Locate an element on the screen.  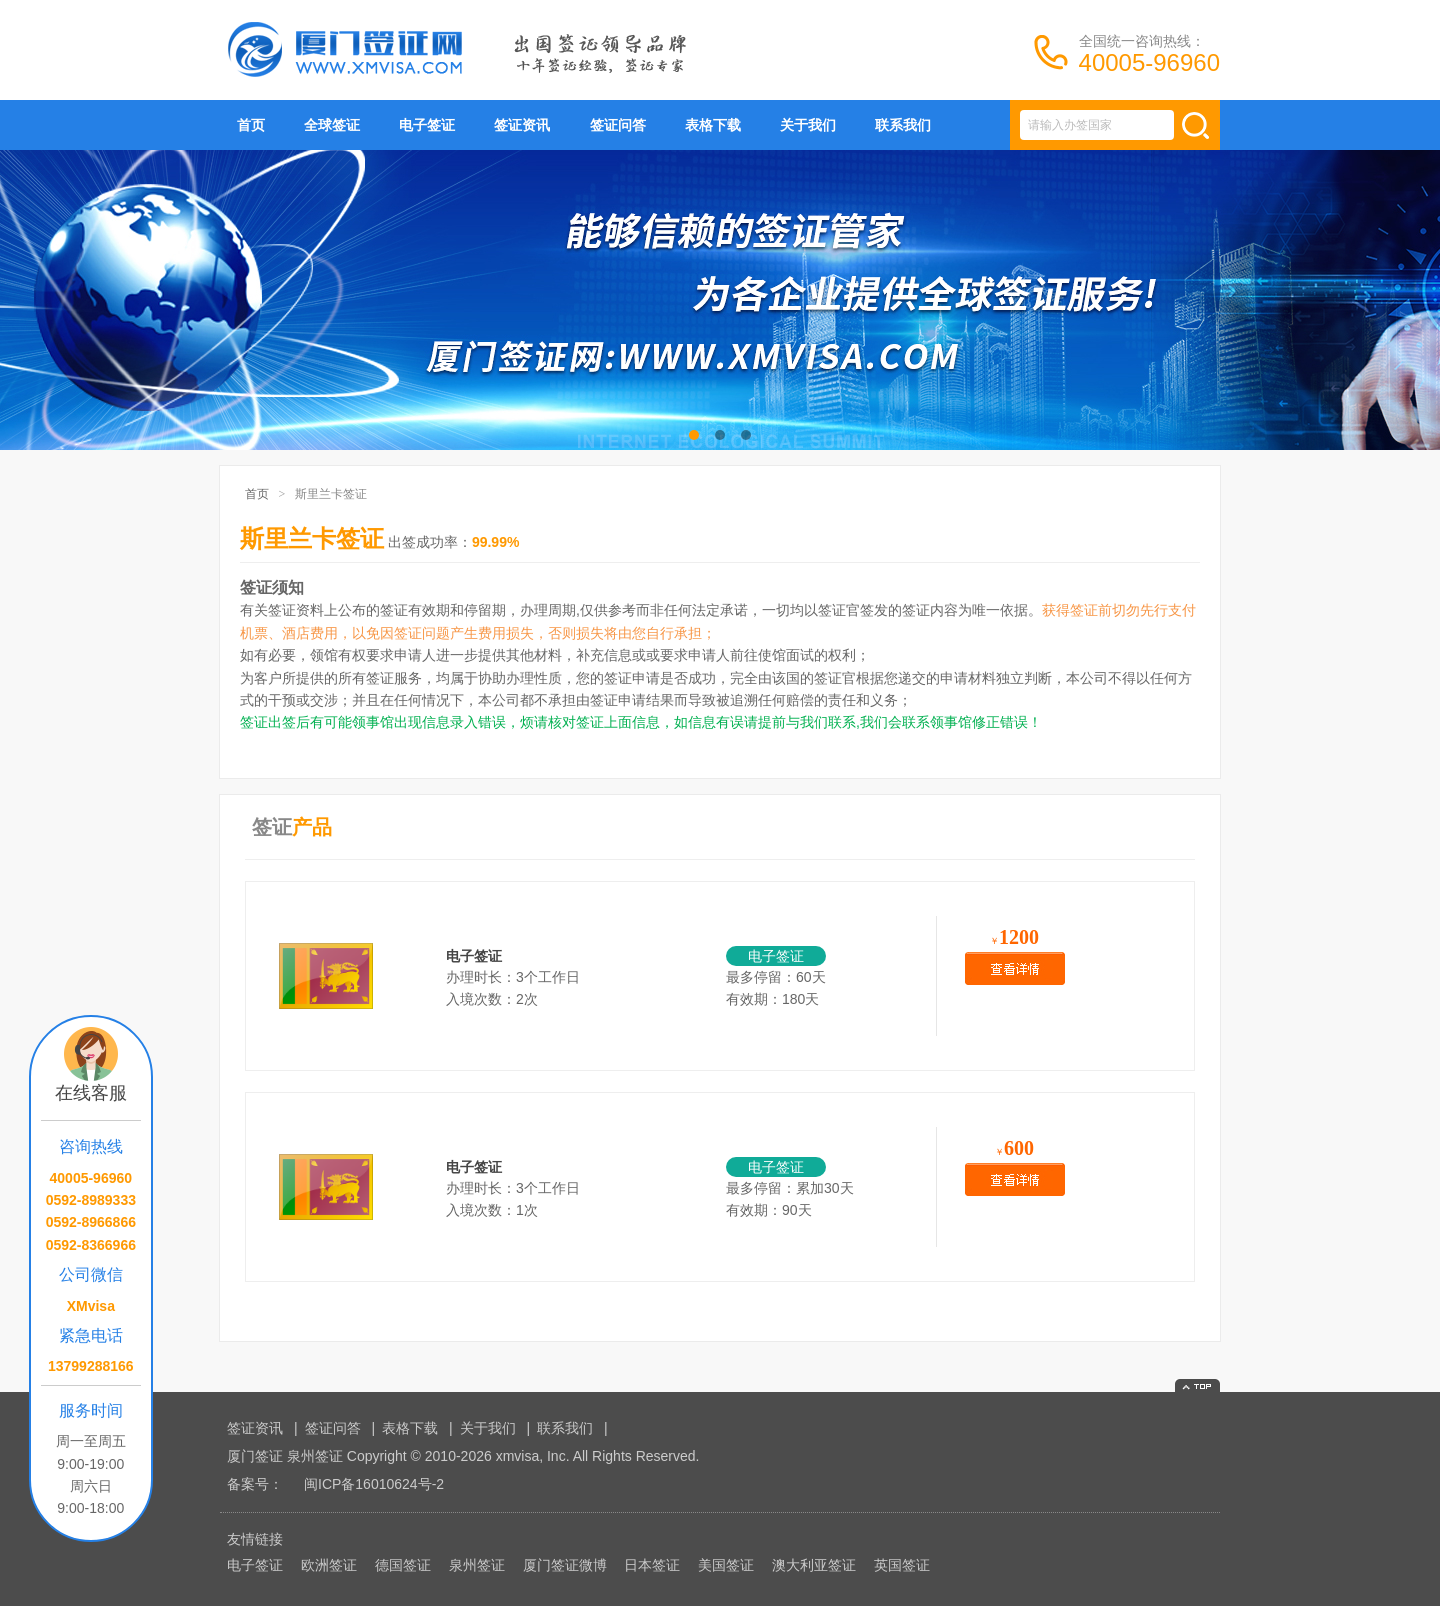
欧洲签证 is located at coordinates (329, 1565).